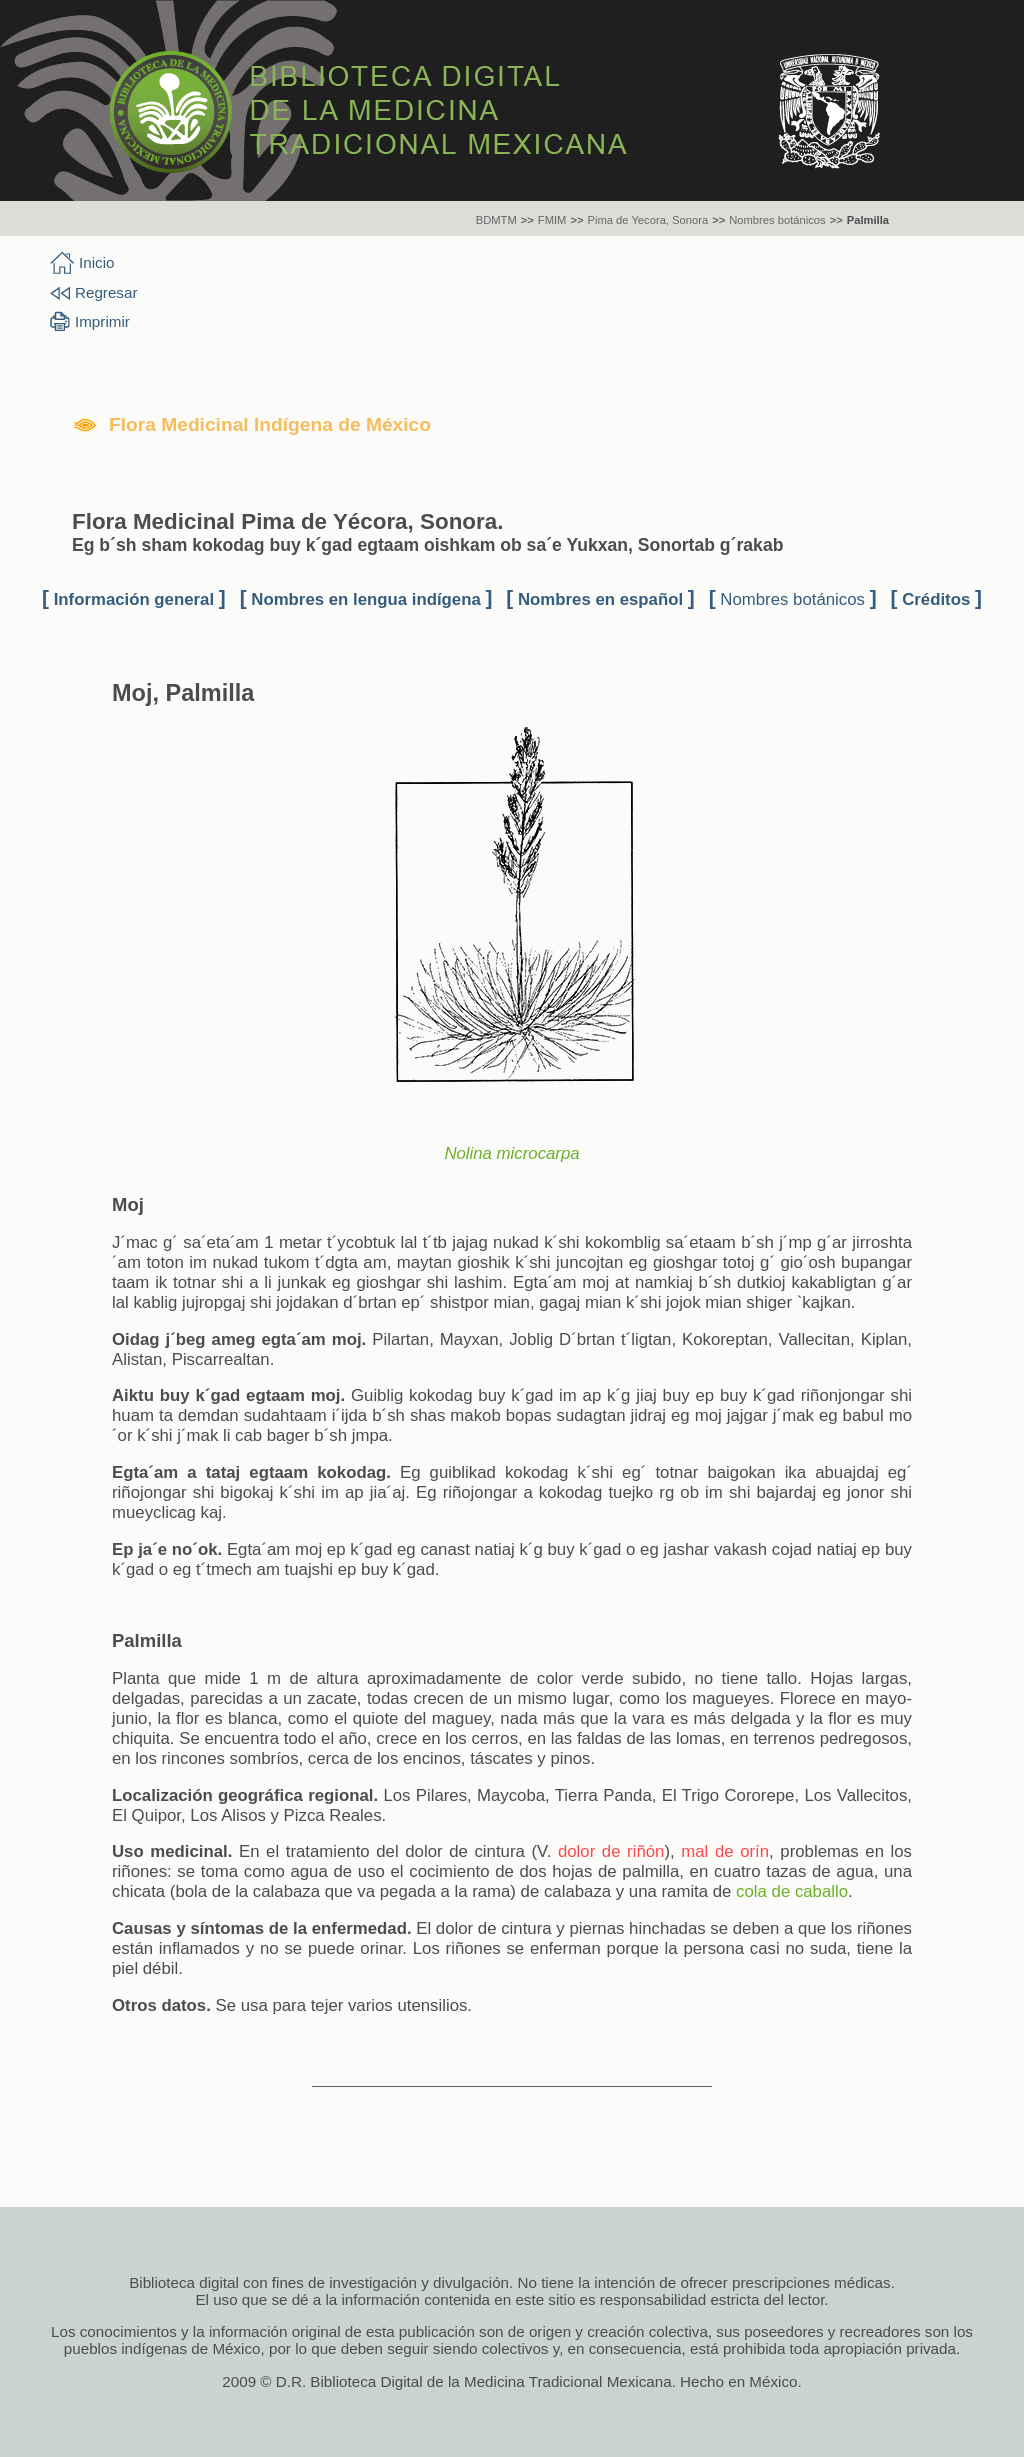  What do you see at coordinates (777, 220) in the screenshot?
I see `Nombres botánicos` at bounding box center [777, 220].